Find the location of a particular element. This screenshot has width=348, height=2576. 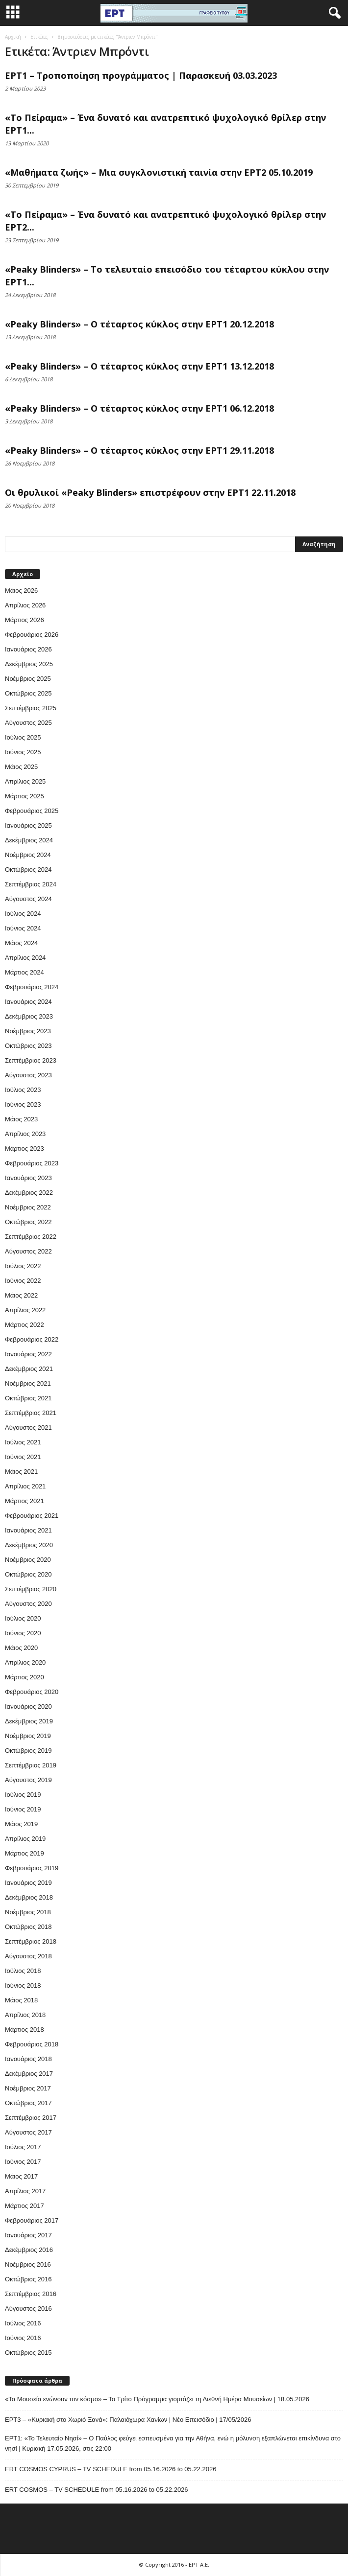

[button] is located at coordinates (333, 13).